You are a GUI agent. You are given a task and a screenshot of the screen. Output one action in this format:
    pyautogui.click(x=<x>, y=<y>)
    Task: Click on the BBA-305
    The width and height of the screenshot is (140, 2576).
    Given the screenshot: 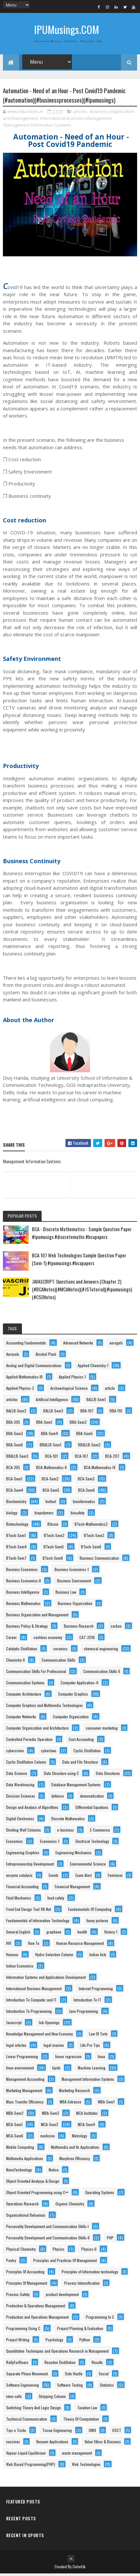 What is the action you would take?
    pyautogui.click(x=13, y=1424)
    